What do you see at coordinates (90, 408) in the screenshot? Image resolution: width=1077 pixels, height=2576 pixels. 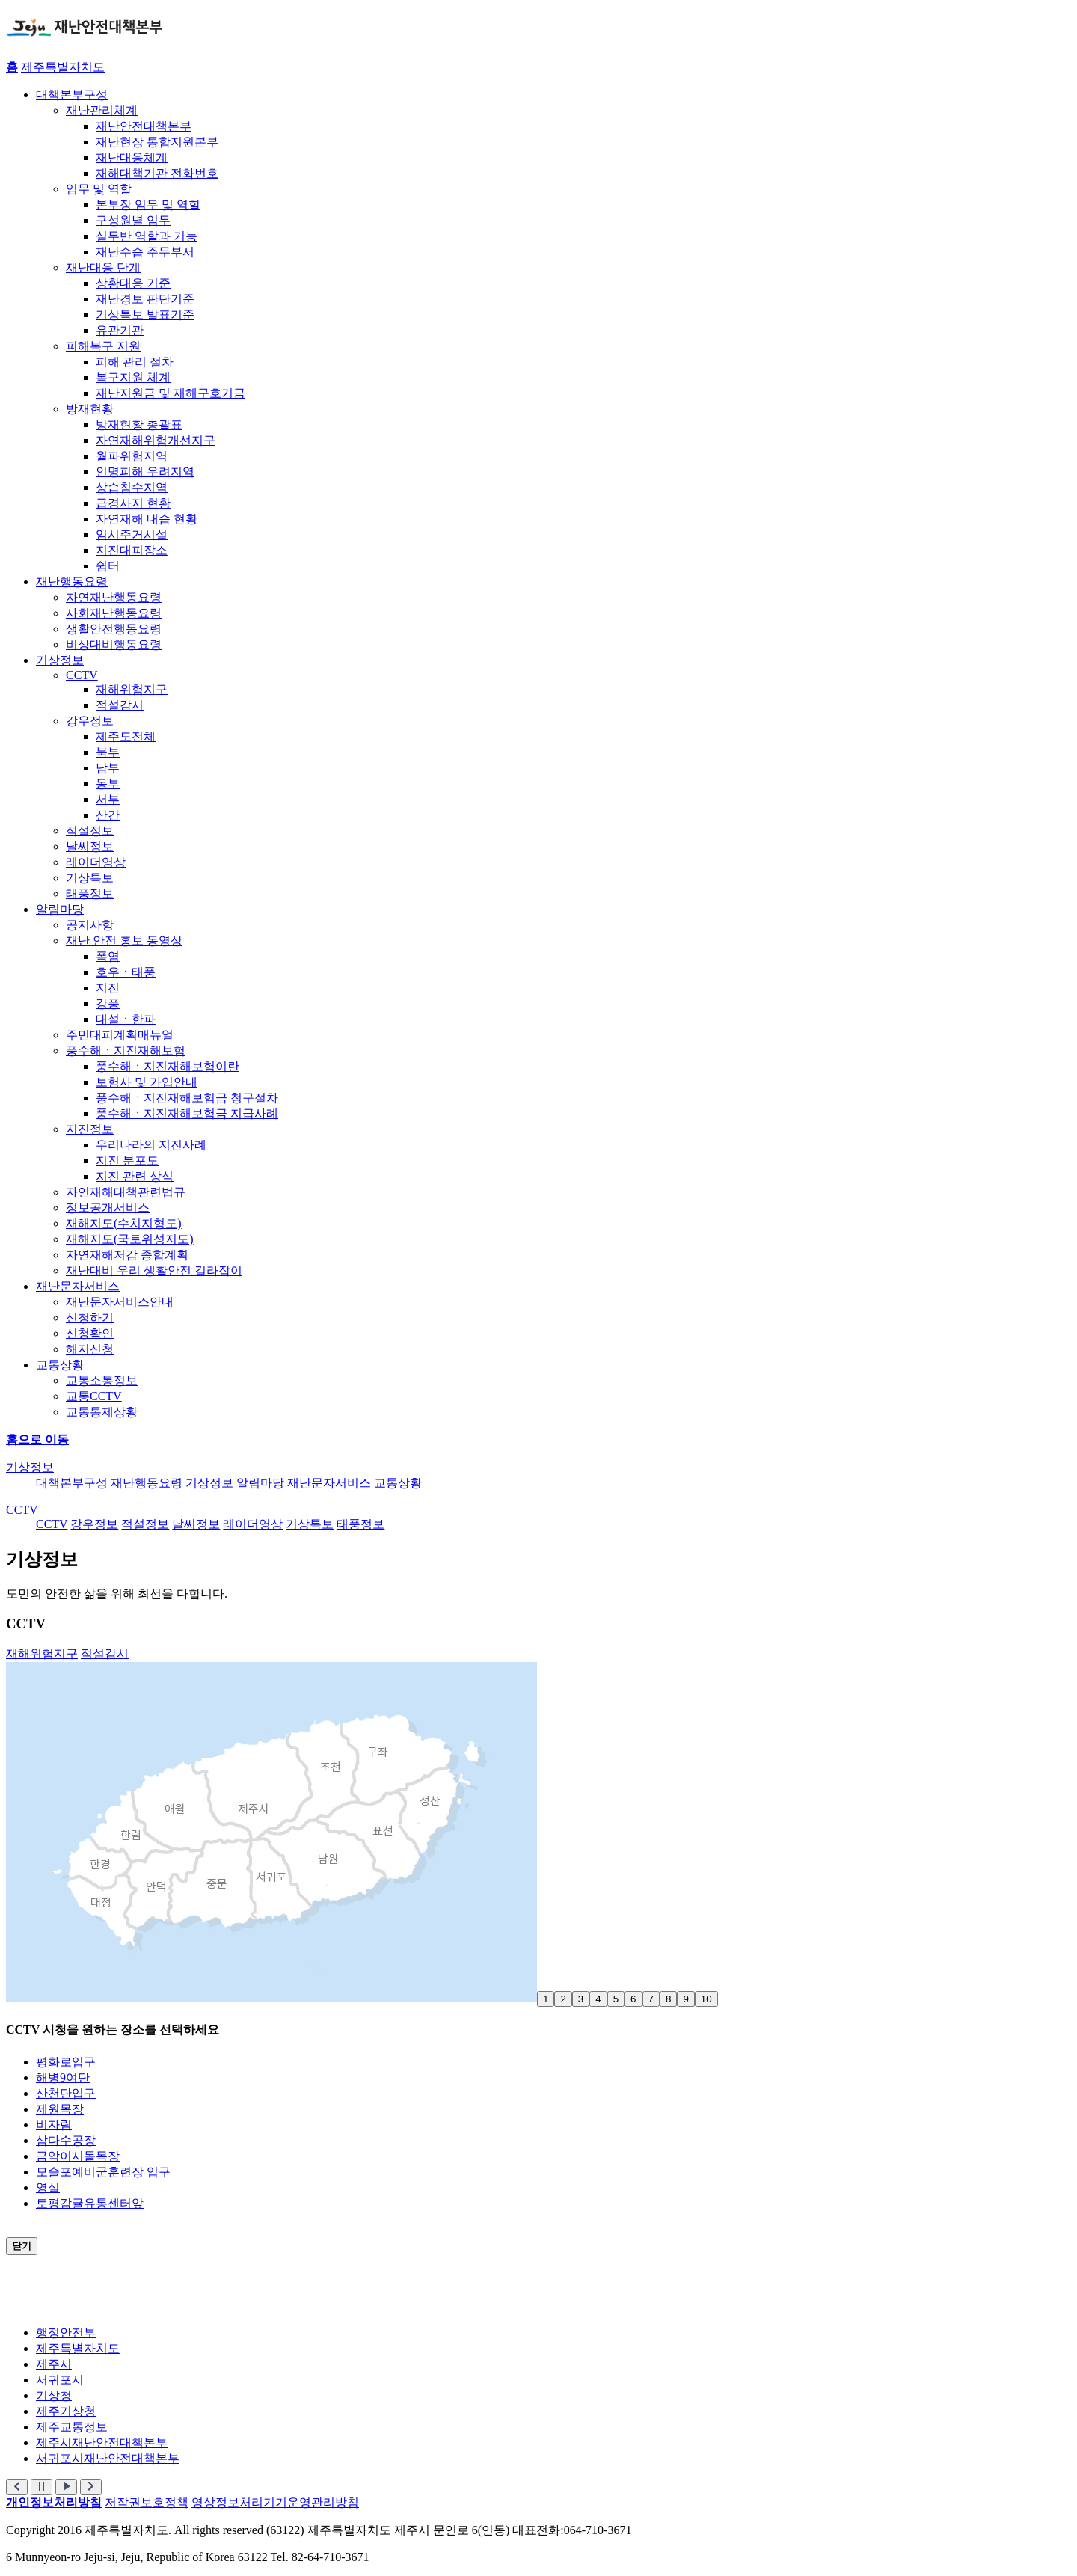 I see `방재현황` at bounding box center [90, 408].